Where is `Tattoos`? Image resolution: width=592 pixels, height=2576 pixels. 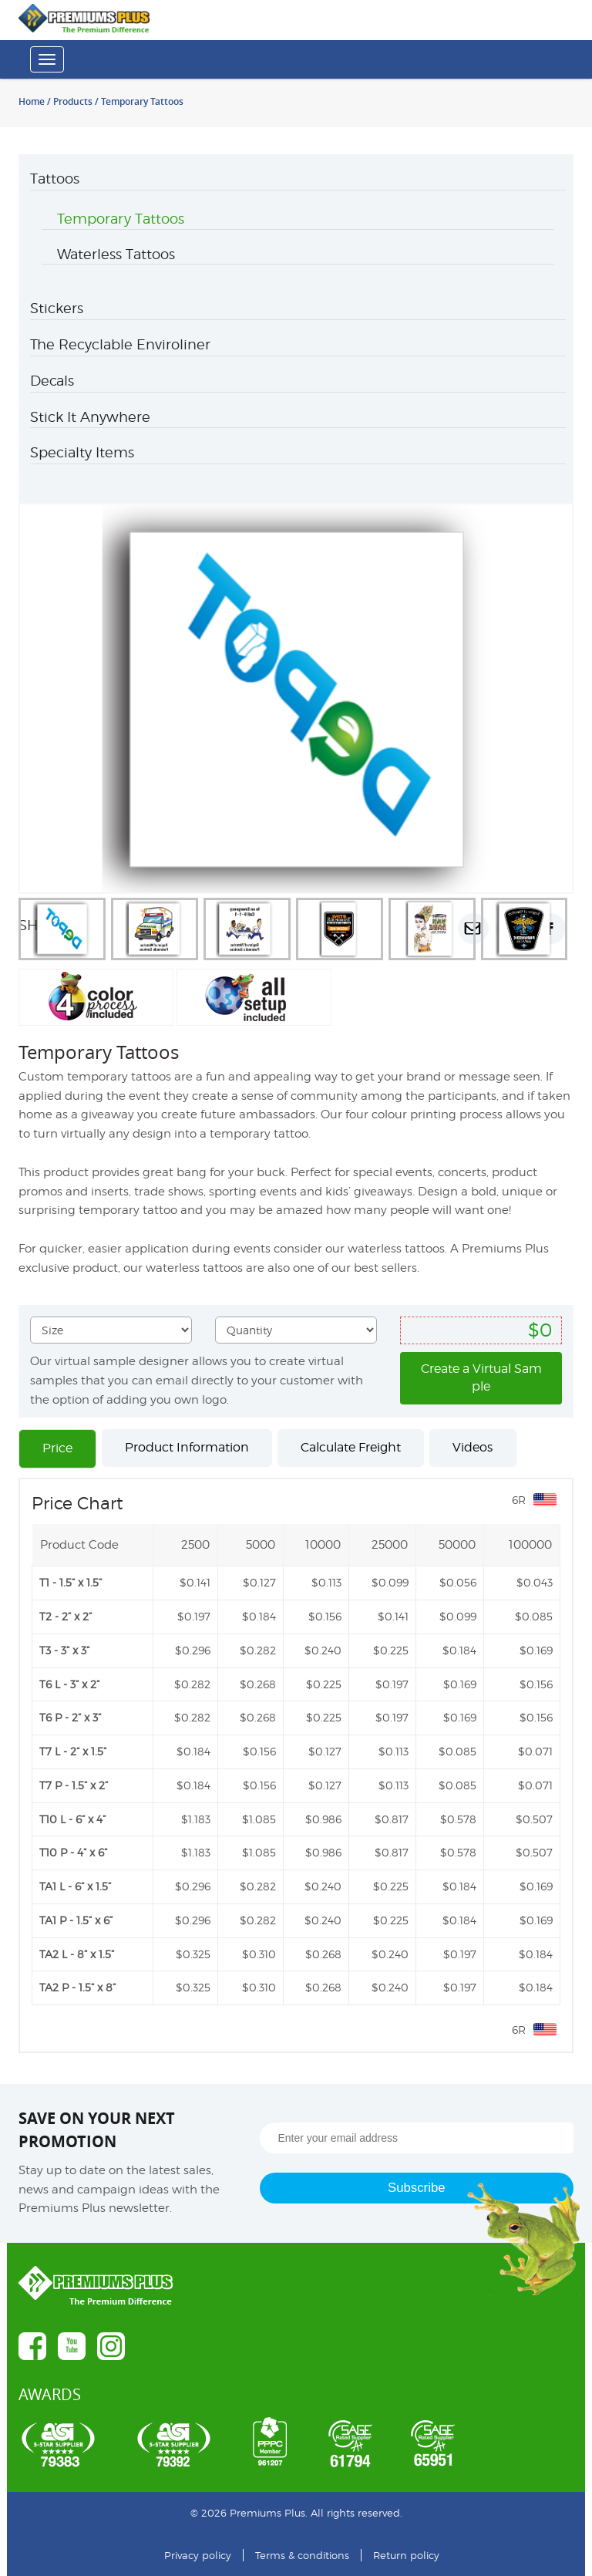 Tattoos is located at coordinates (54, 178).